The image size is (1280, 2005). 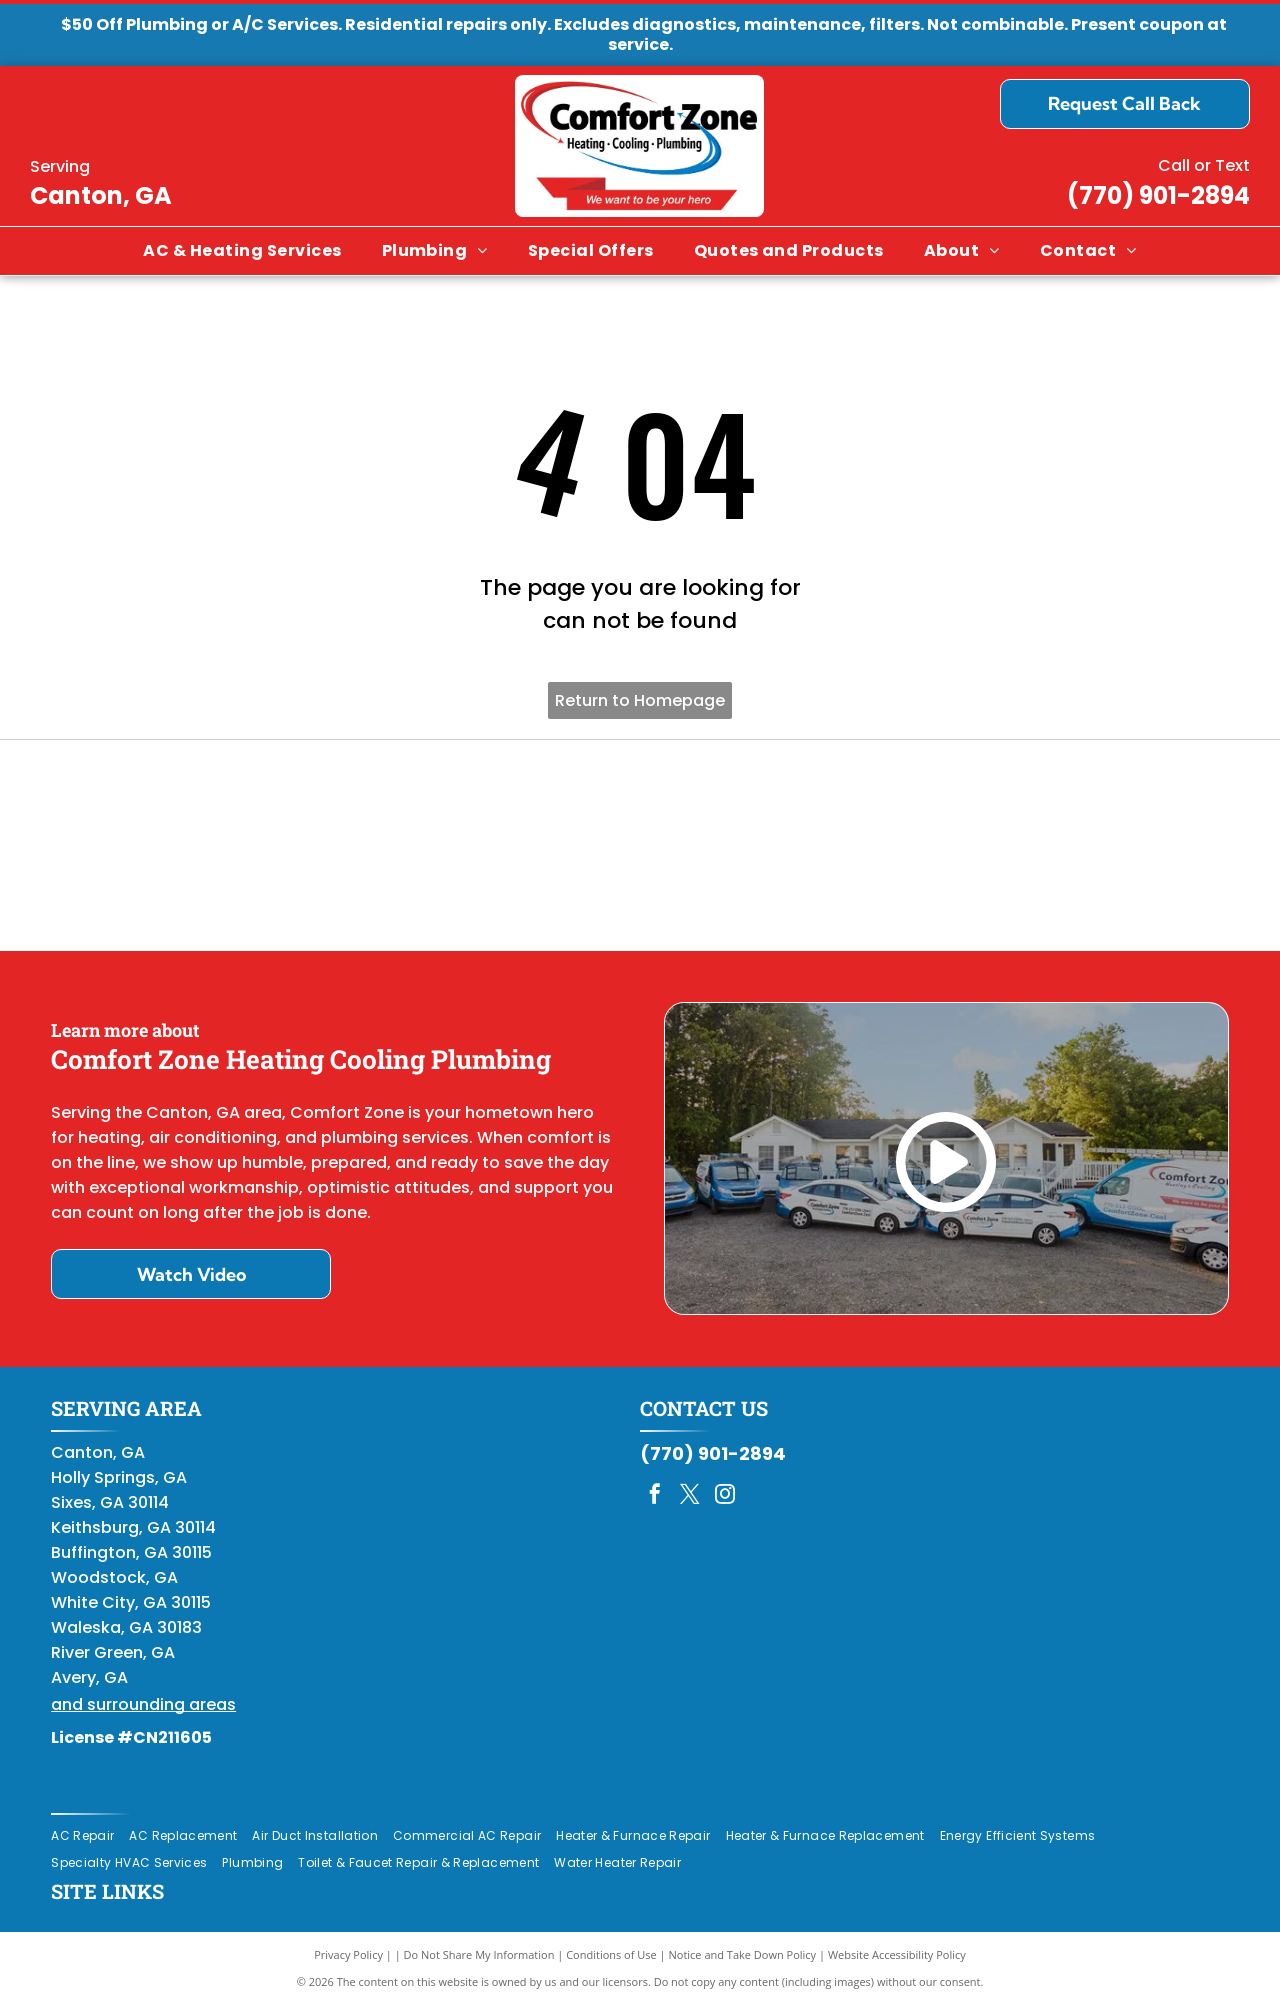 I want to click on [facebook], so click(x=655, y=1496).